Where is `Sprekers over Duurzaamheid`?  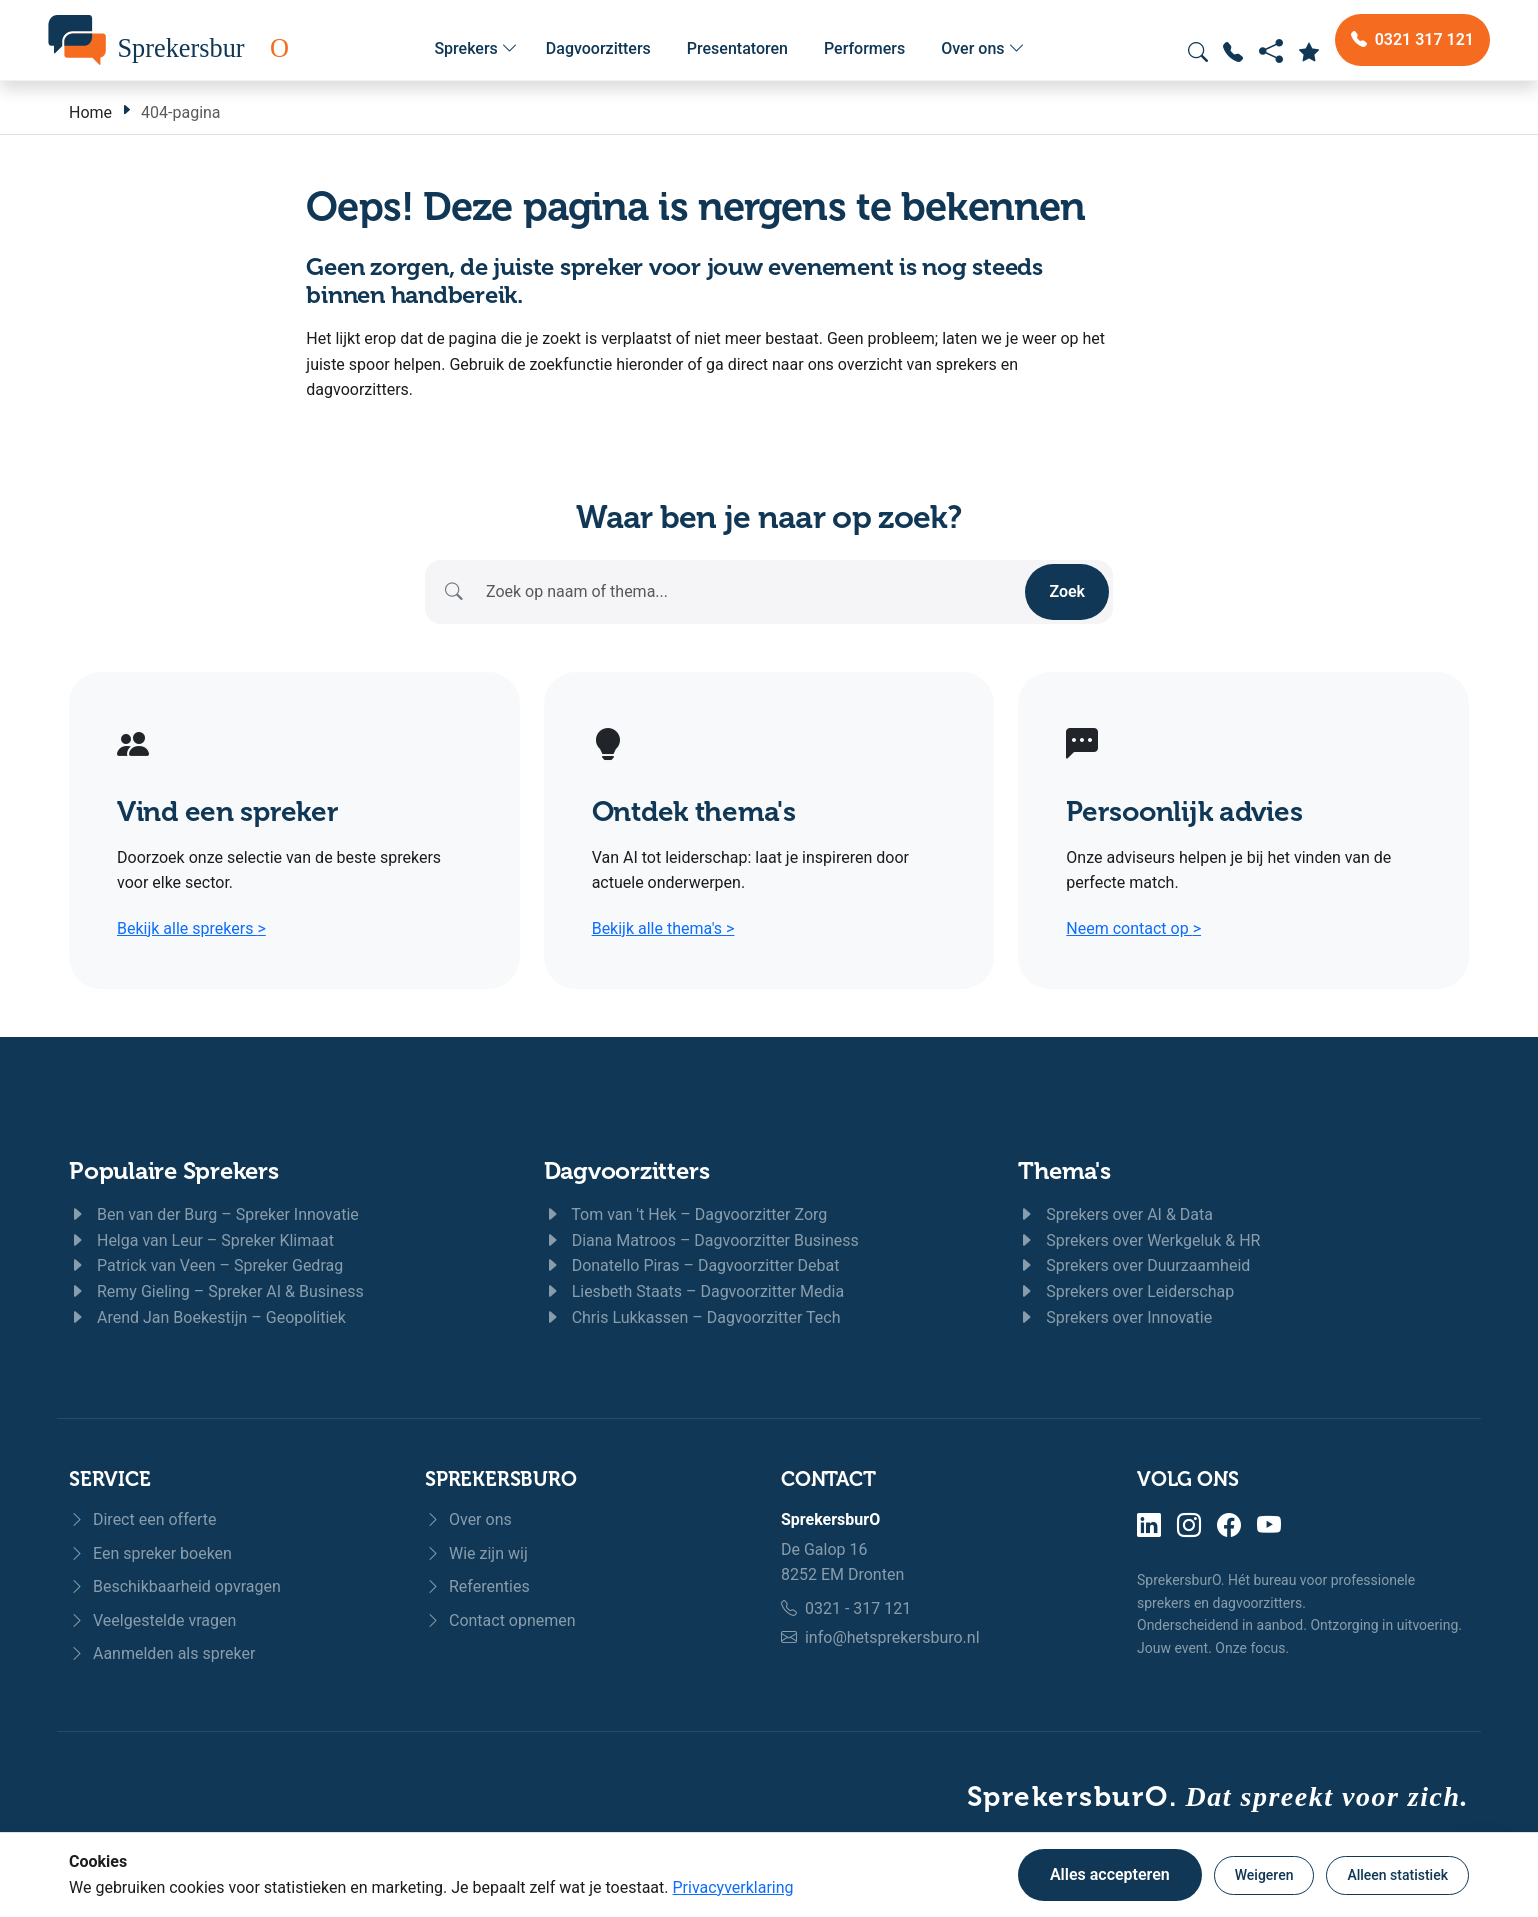 Sprekers over Duurzaamheid is located at coordinates (1134, 1265).